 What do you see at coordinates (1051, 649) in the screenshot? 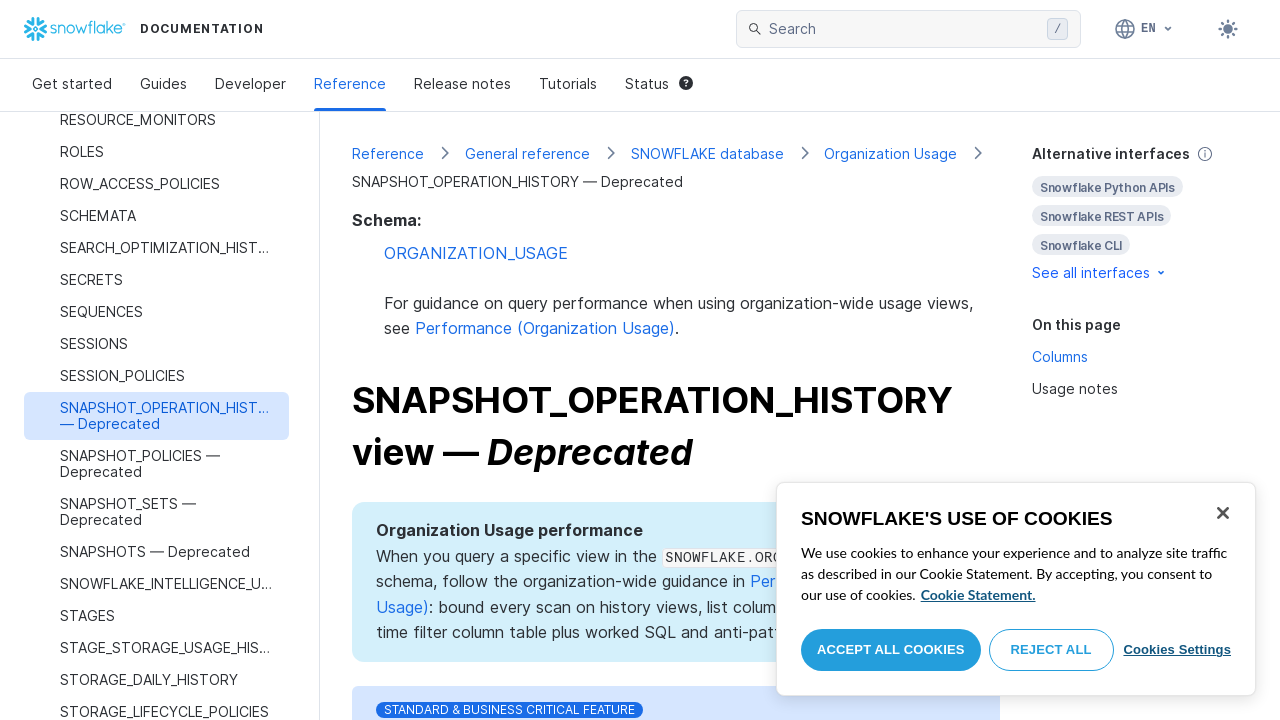
I see `Reject All` at bounding box center [1051, 649].